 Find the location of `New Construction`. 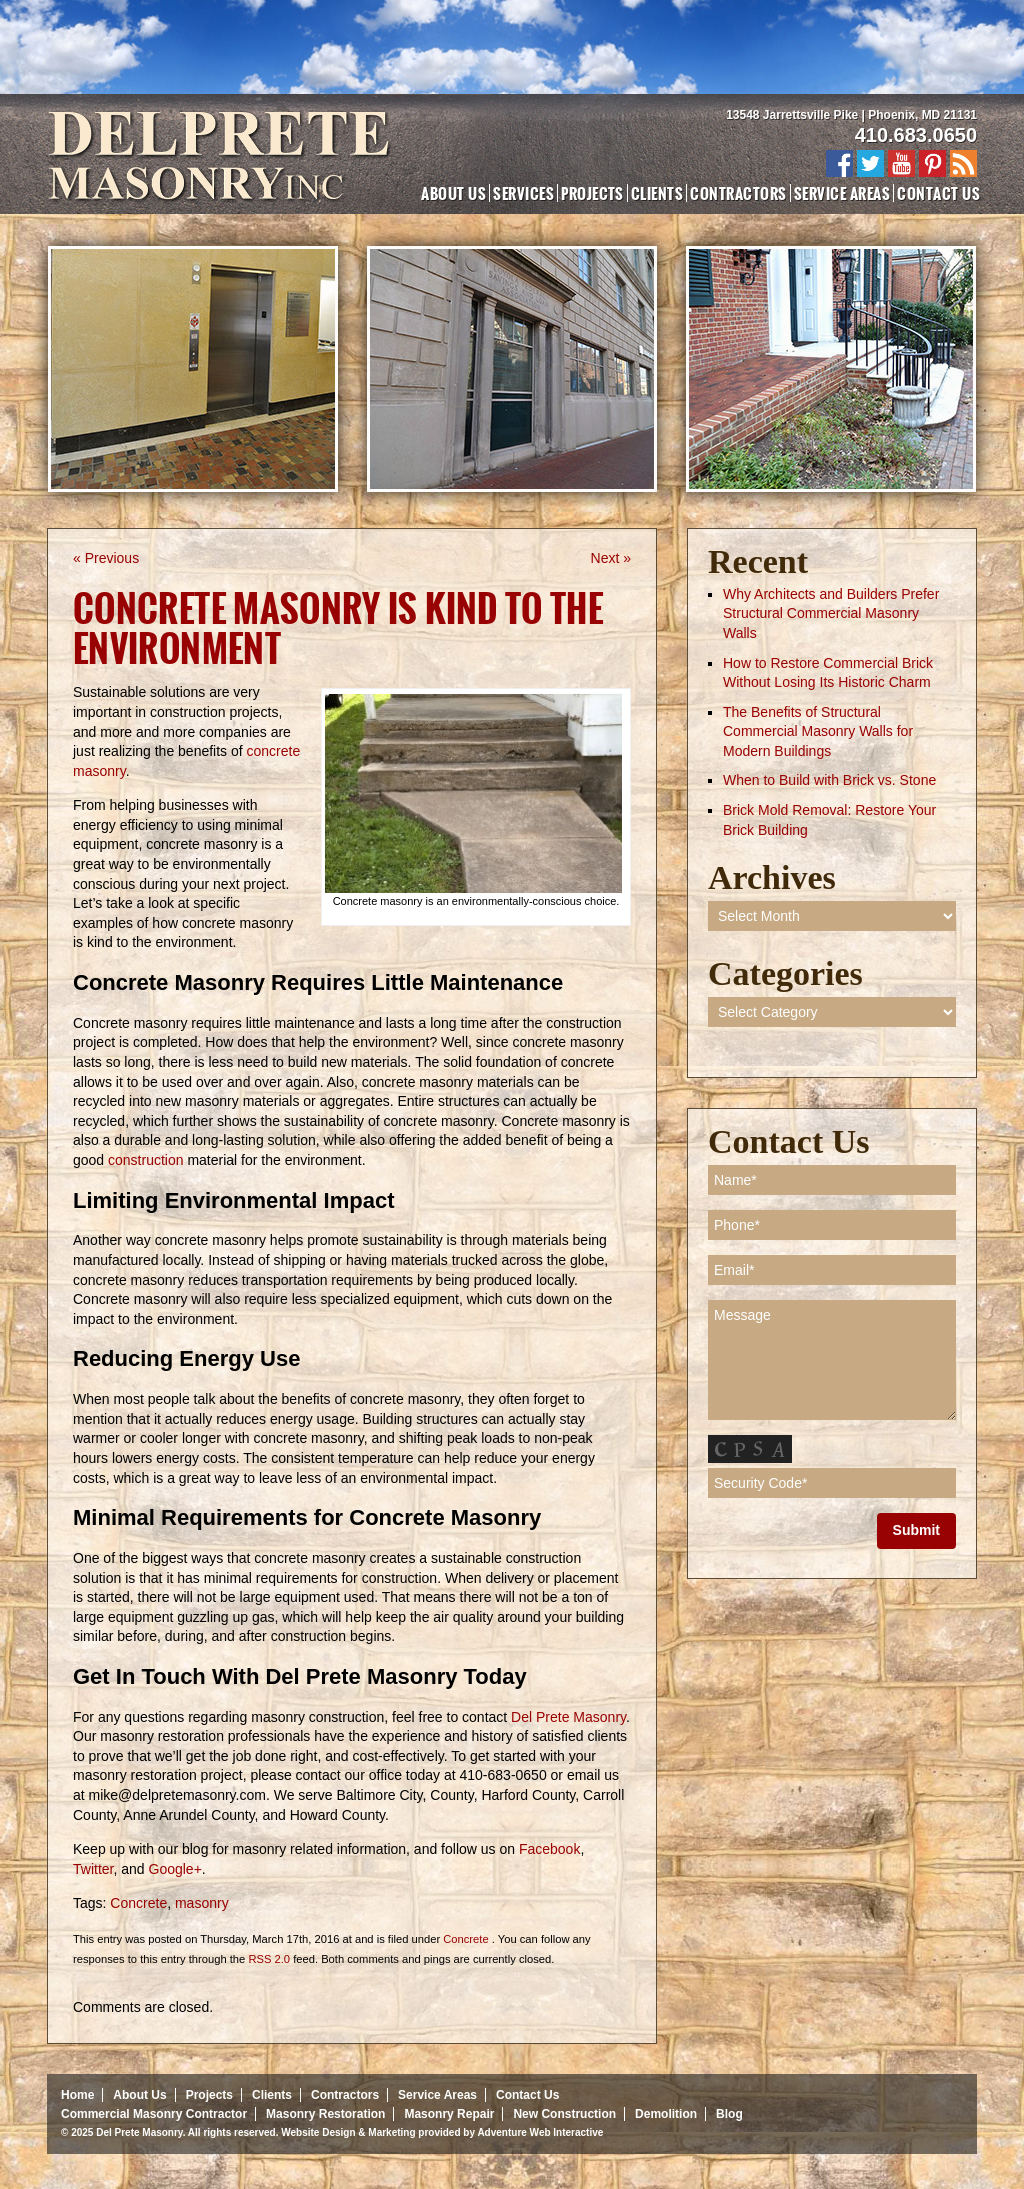

New Construction is located at coordinates (564, 2114).